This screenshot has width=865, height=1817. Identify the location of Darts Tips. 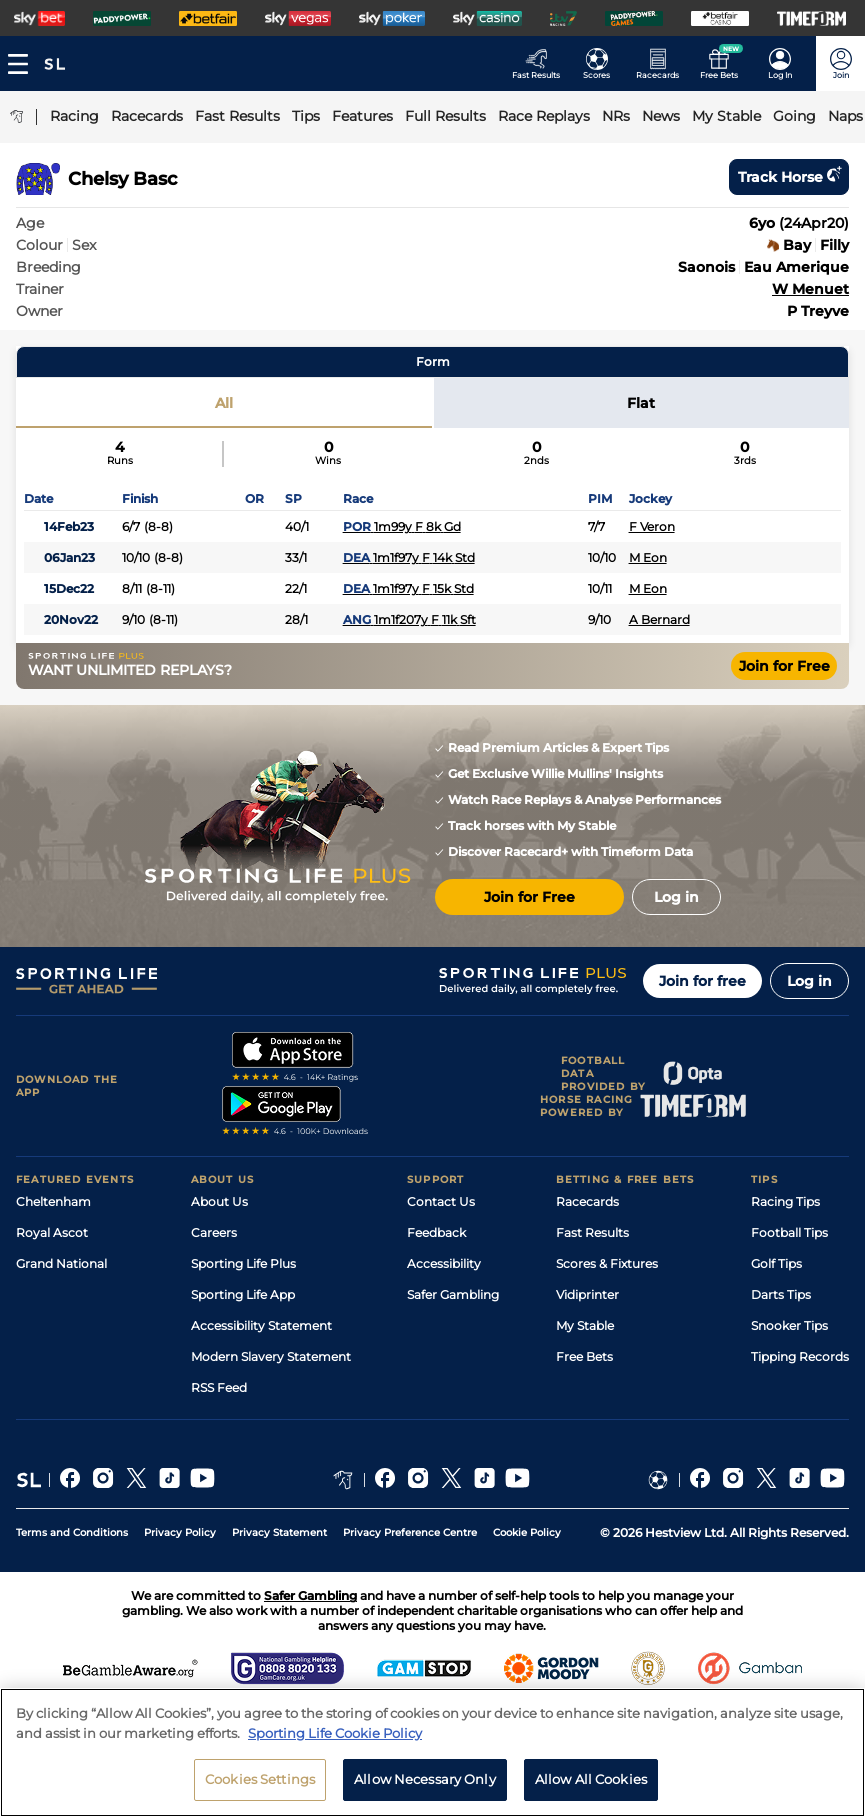
(781, 1294).